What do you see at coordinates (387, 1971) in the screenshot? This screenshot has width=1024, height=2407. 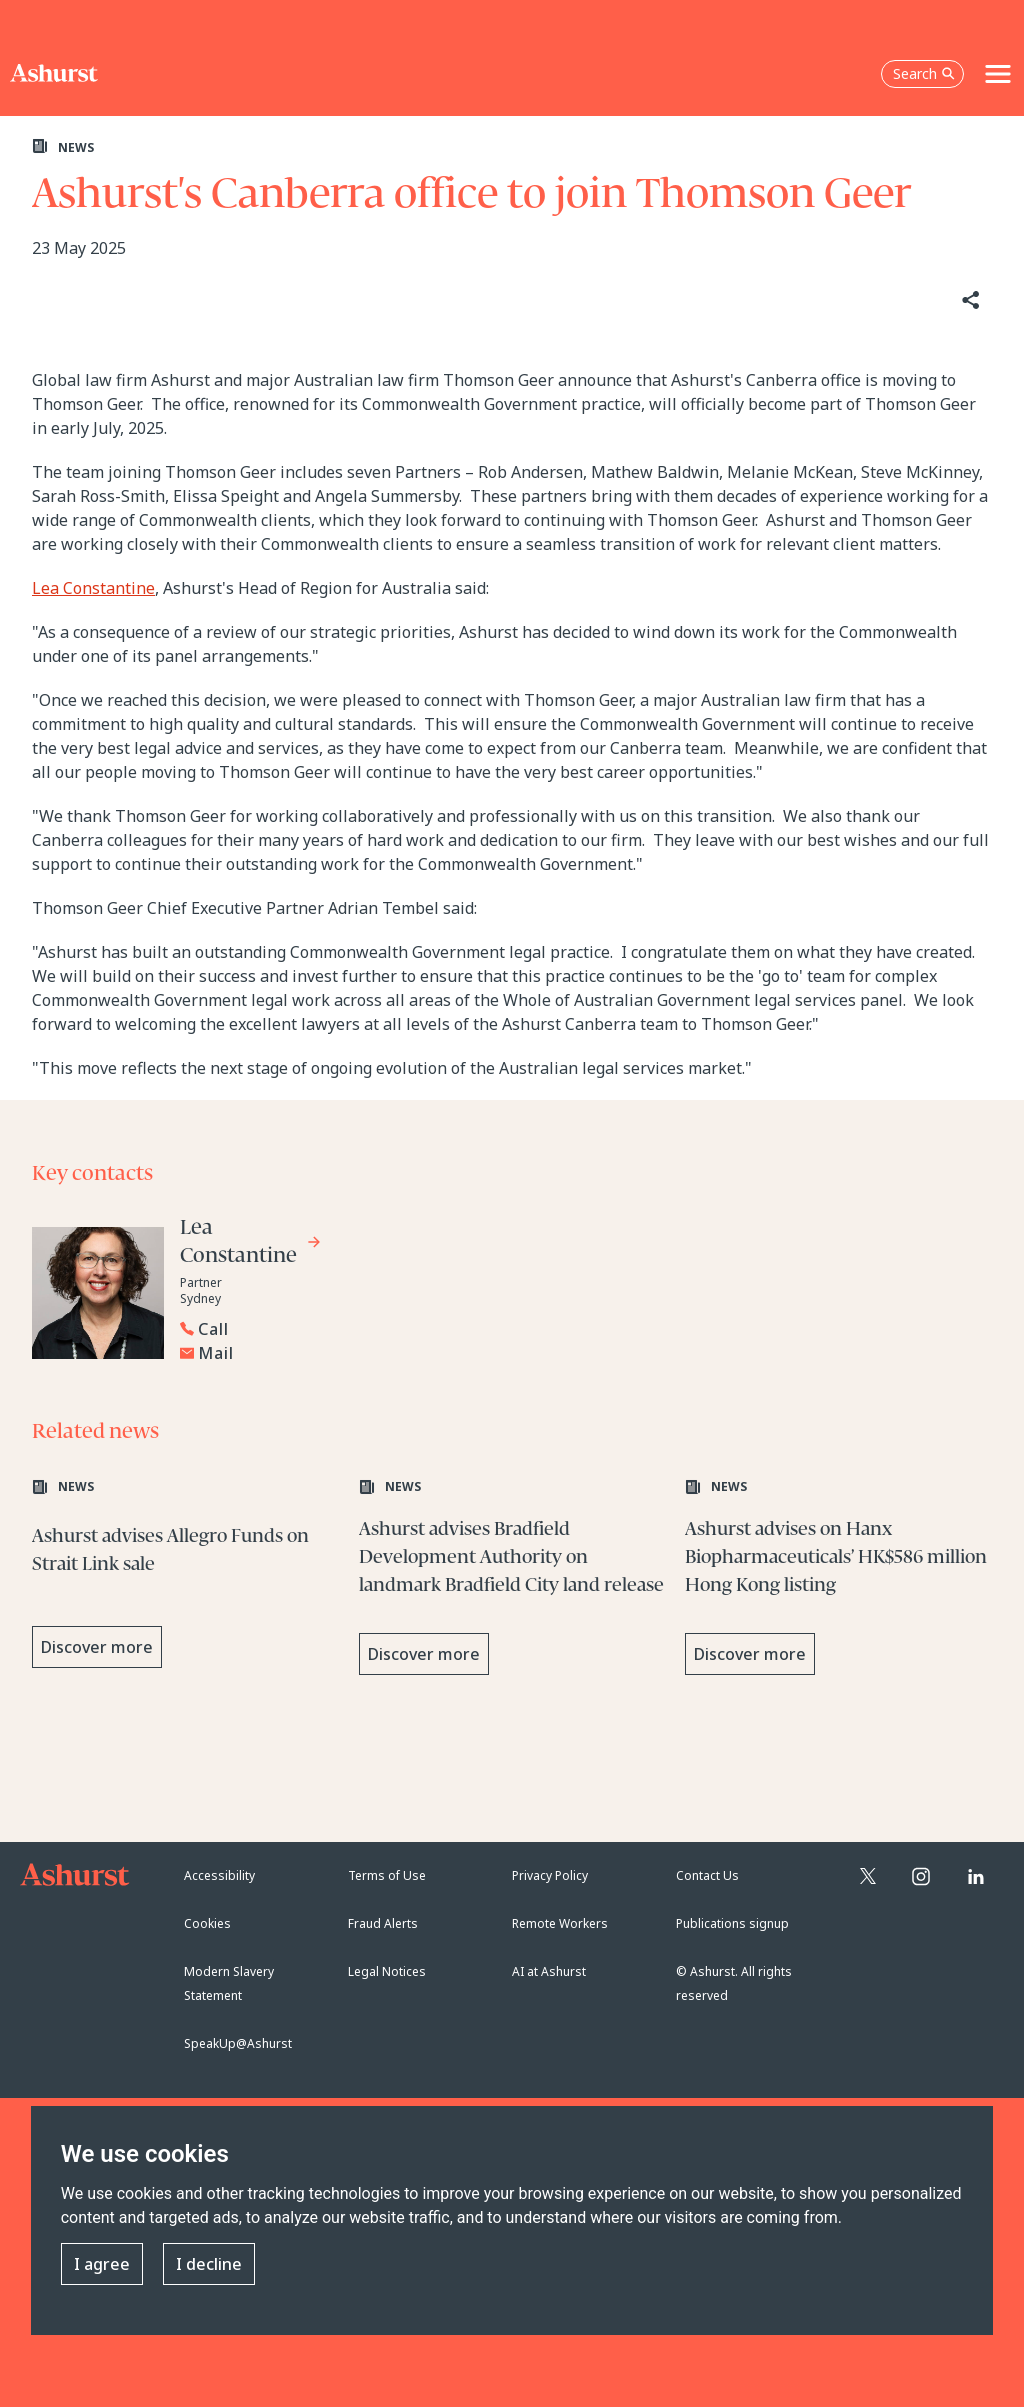 I see `Legal Notices` at bounding box center [387, 1971].